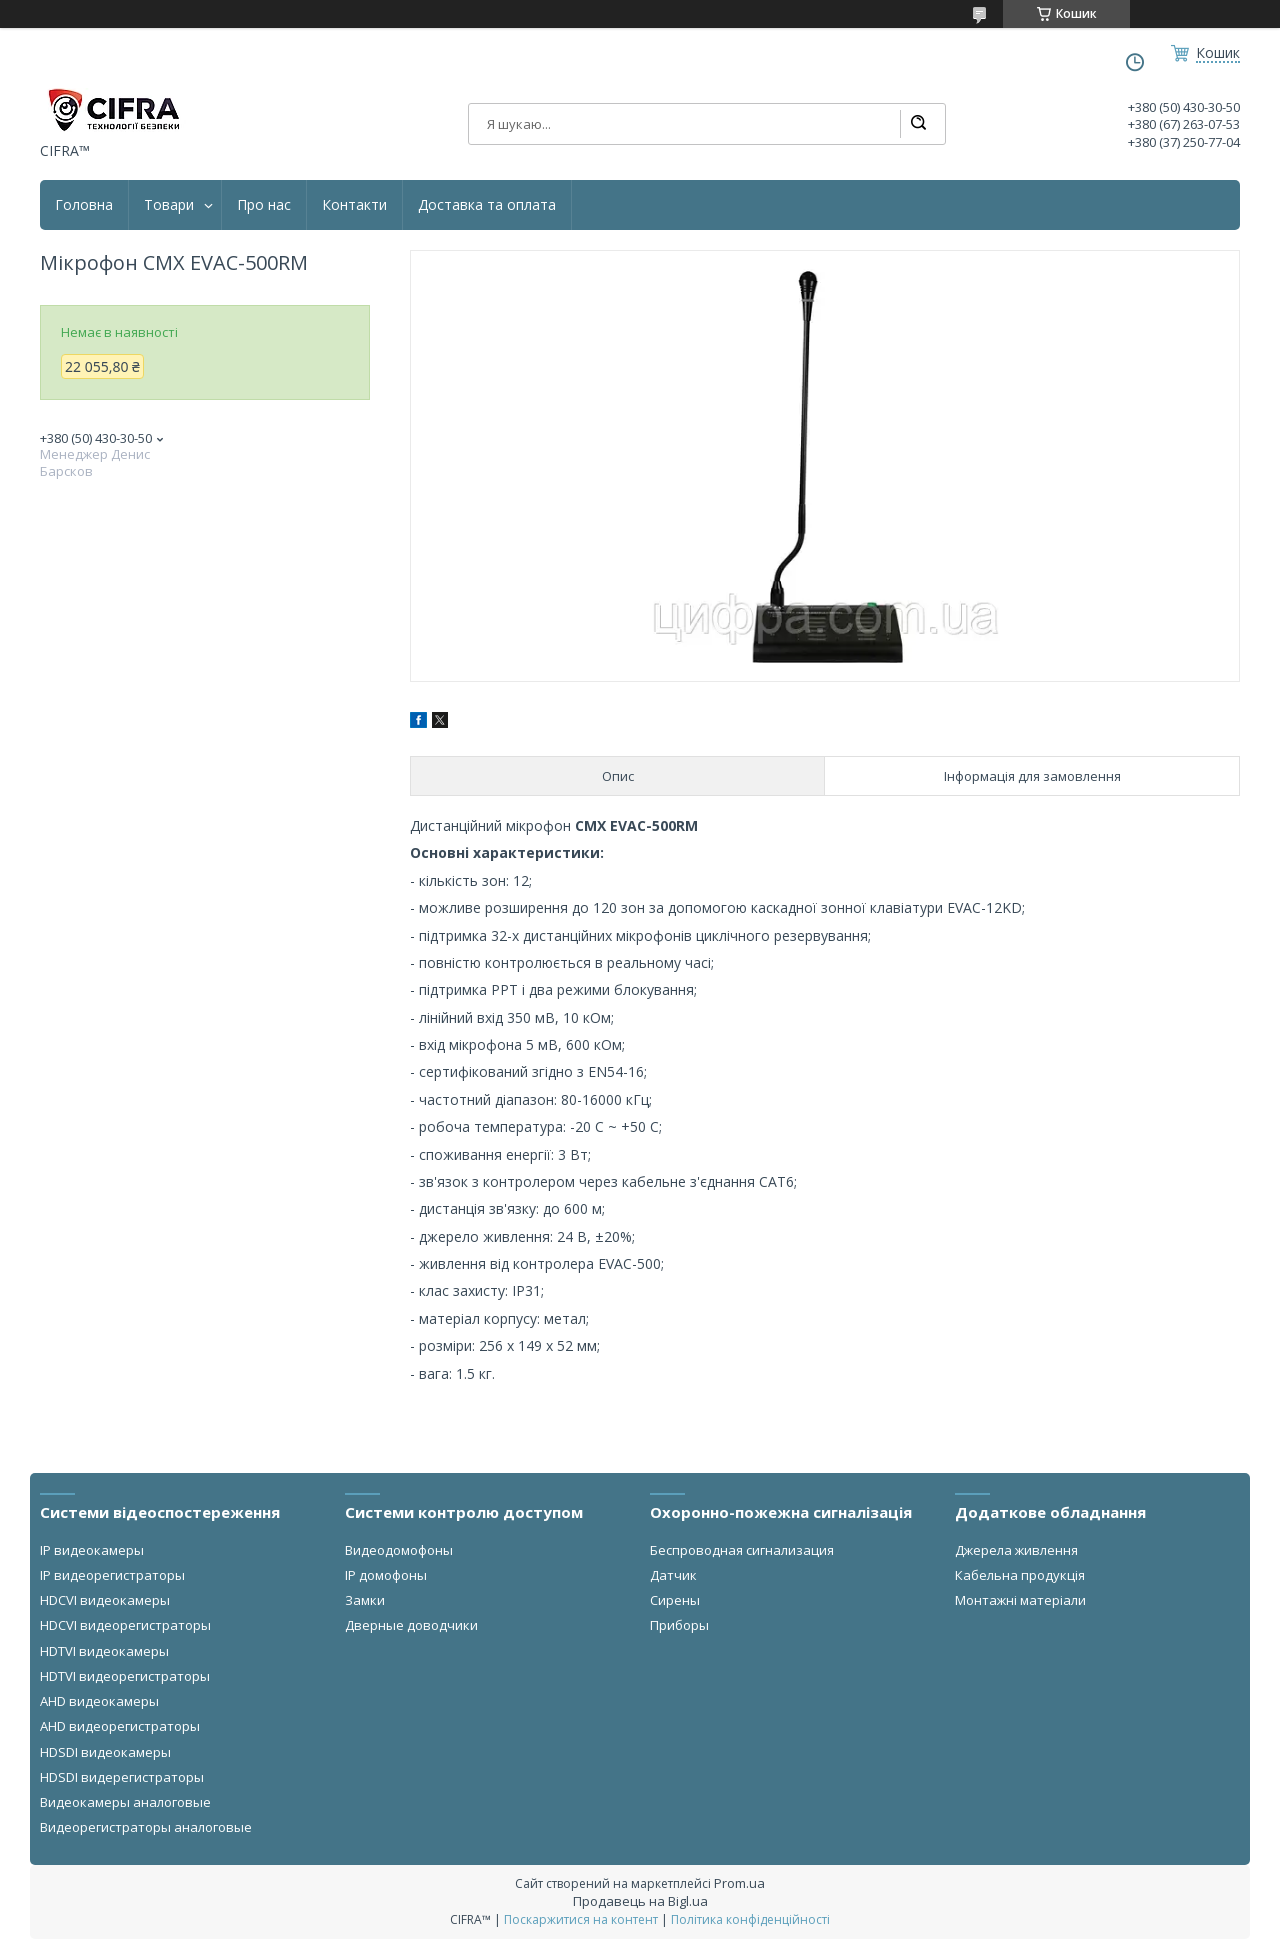  What do you see at coordinates (105, 1752) in the screenshot?
I see `HDSDI видеокамеры` at bounding box center [105, 1752].